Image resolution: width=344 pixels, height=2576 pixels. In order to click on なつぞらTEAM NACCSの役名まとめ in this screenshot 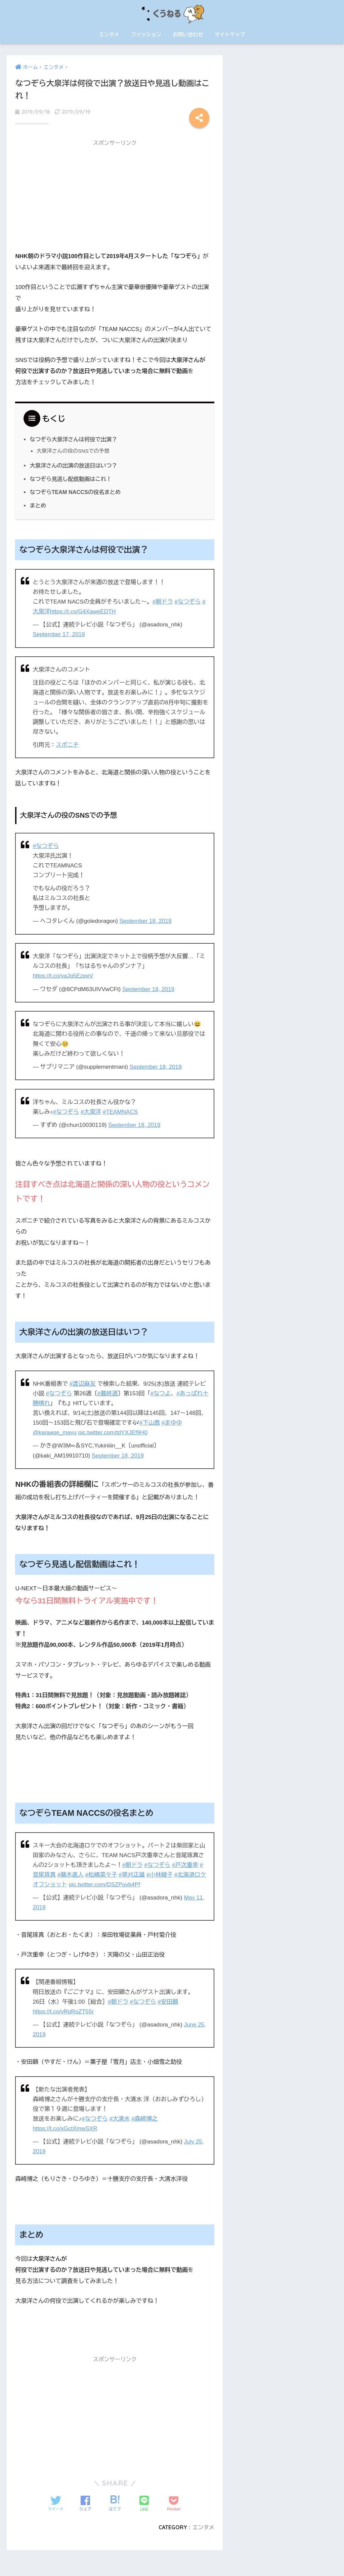, I will do `click(75, 492)`.